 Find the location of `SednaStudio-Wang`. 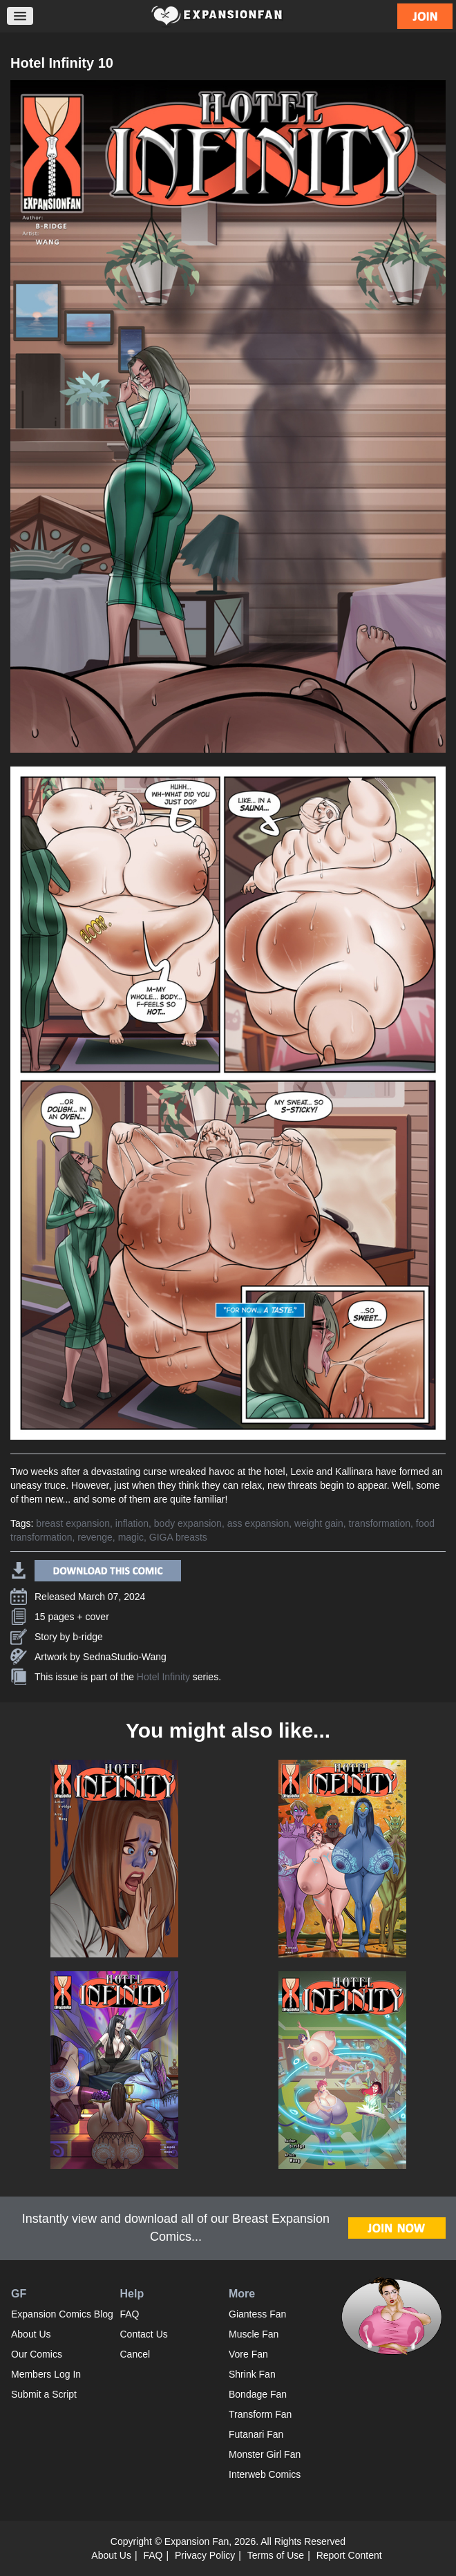

SednaStudio-Wang is located at coordinates (125, 1656).